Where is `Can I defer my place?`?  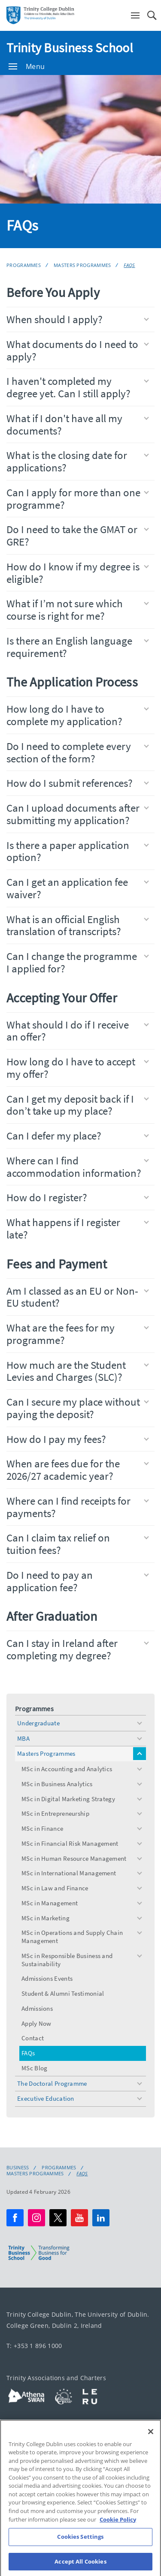
Can I defer my place? is located at coordinates (77, 1136).